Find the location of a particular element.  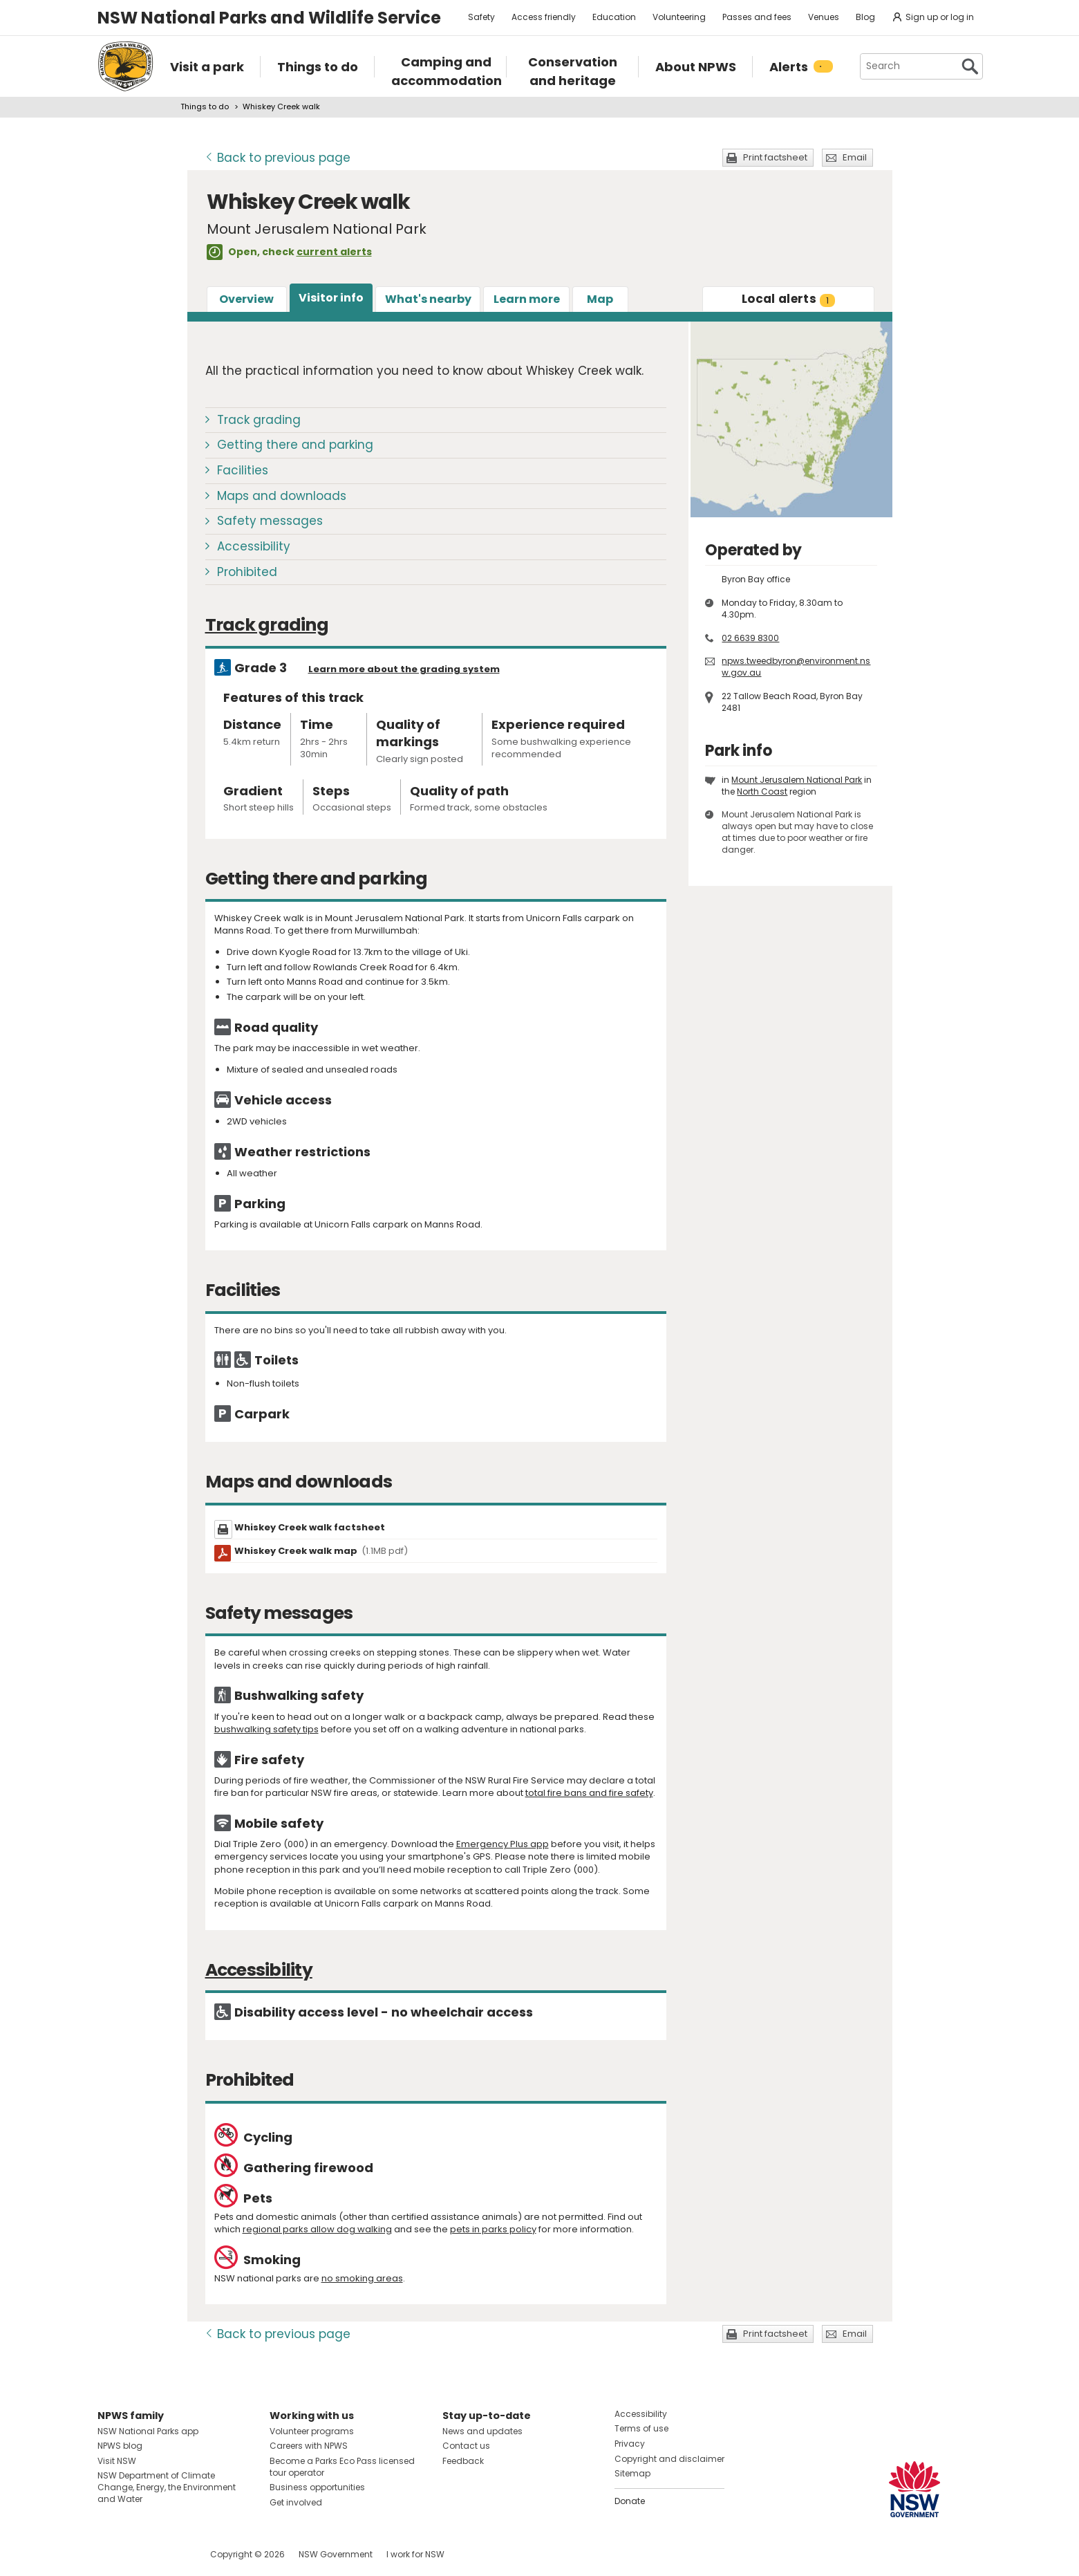

Visit NSW National Parks on Facebook is located at coordinates (110, 2554).